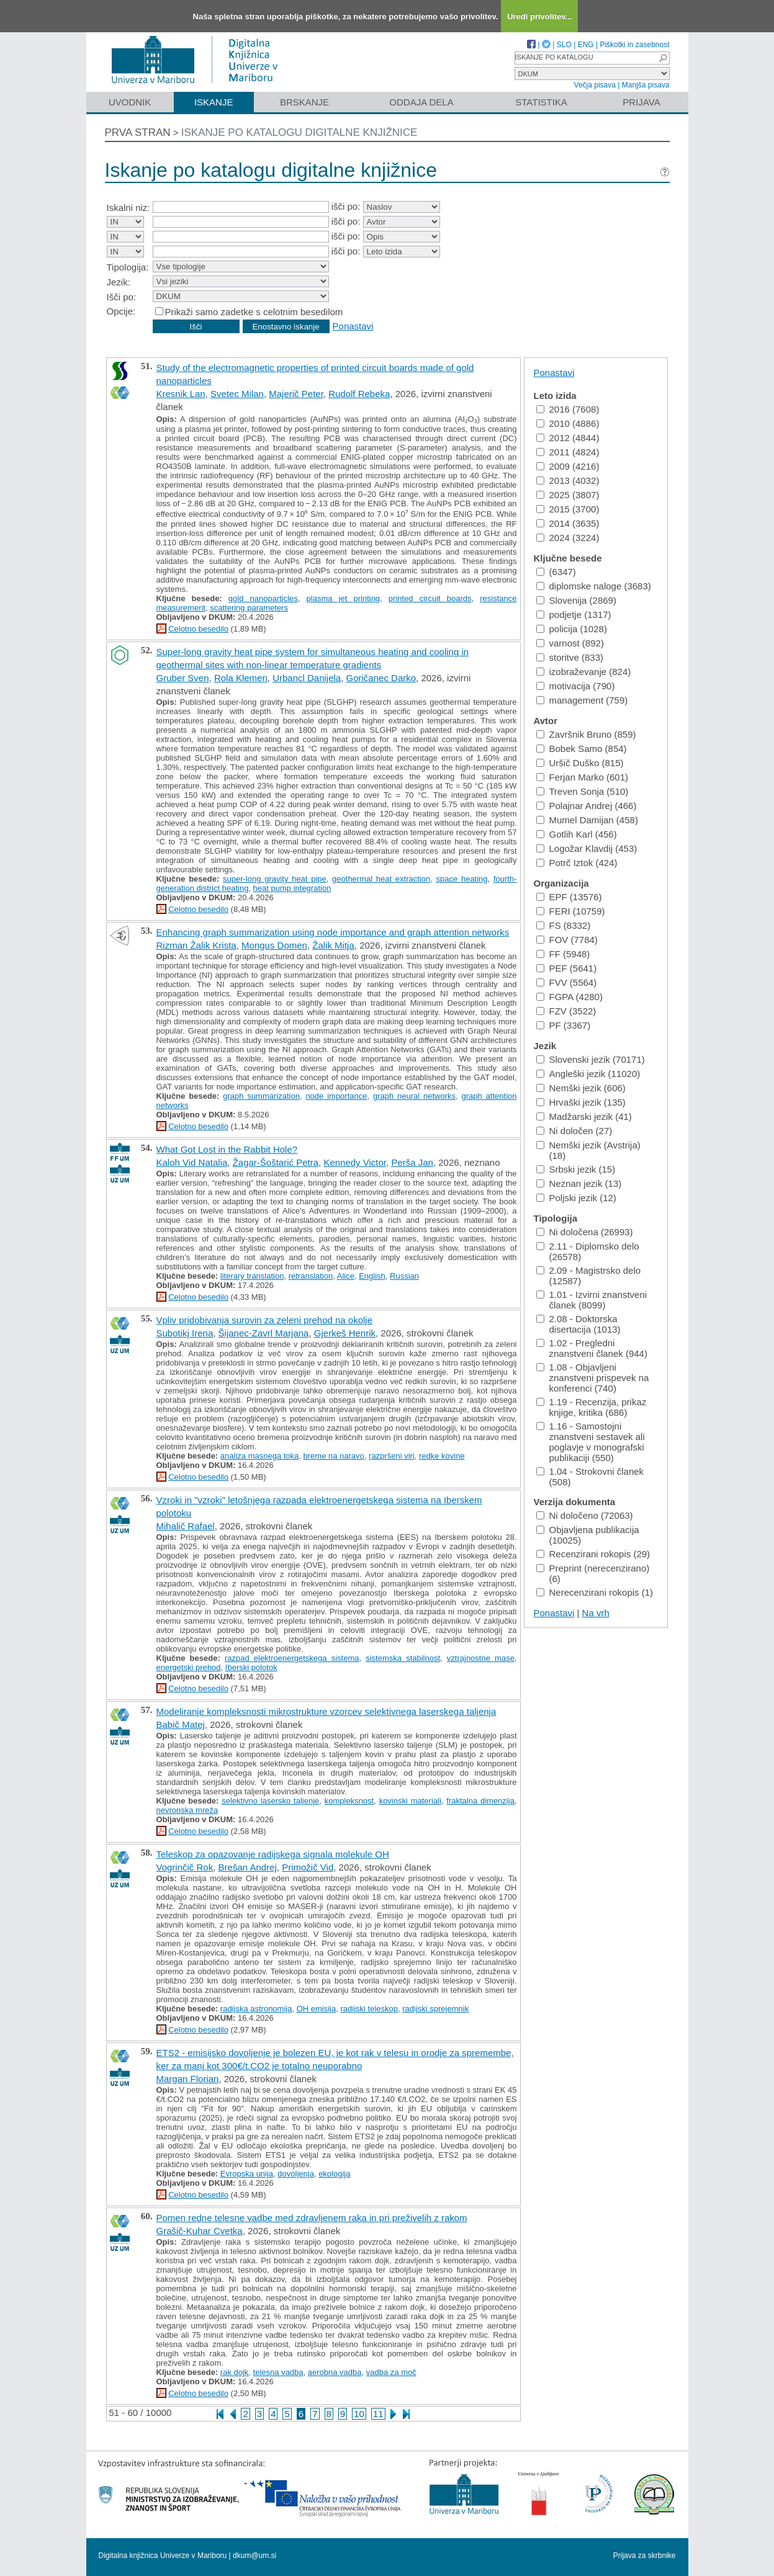  I want to click on razpršeni viri, so click(392, 1455).